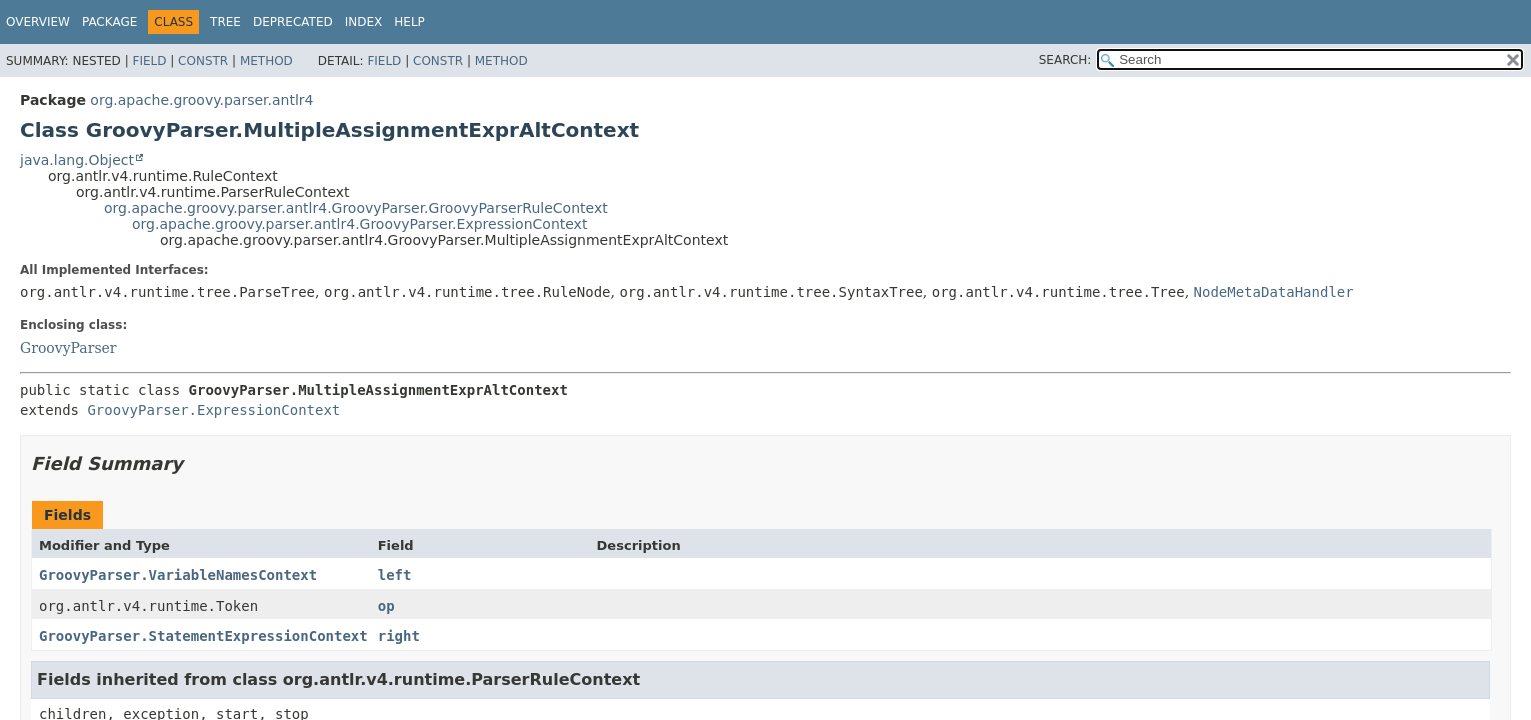 The height and width of the screenshot is (720, 1531). I want to click on Deprecated, so click(293, 22).